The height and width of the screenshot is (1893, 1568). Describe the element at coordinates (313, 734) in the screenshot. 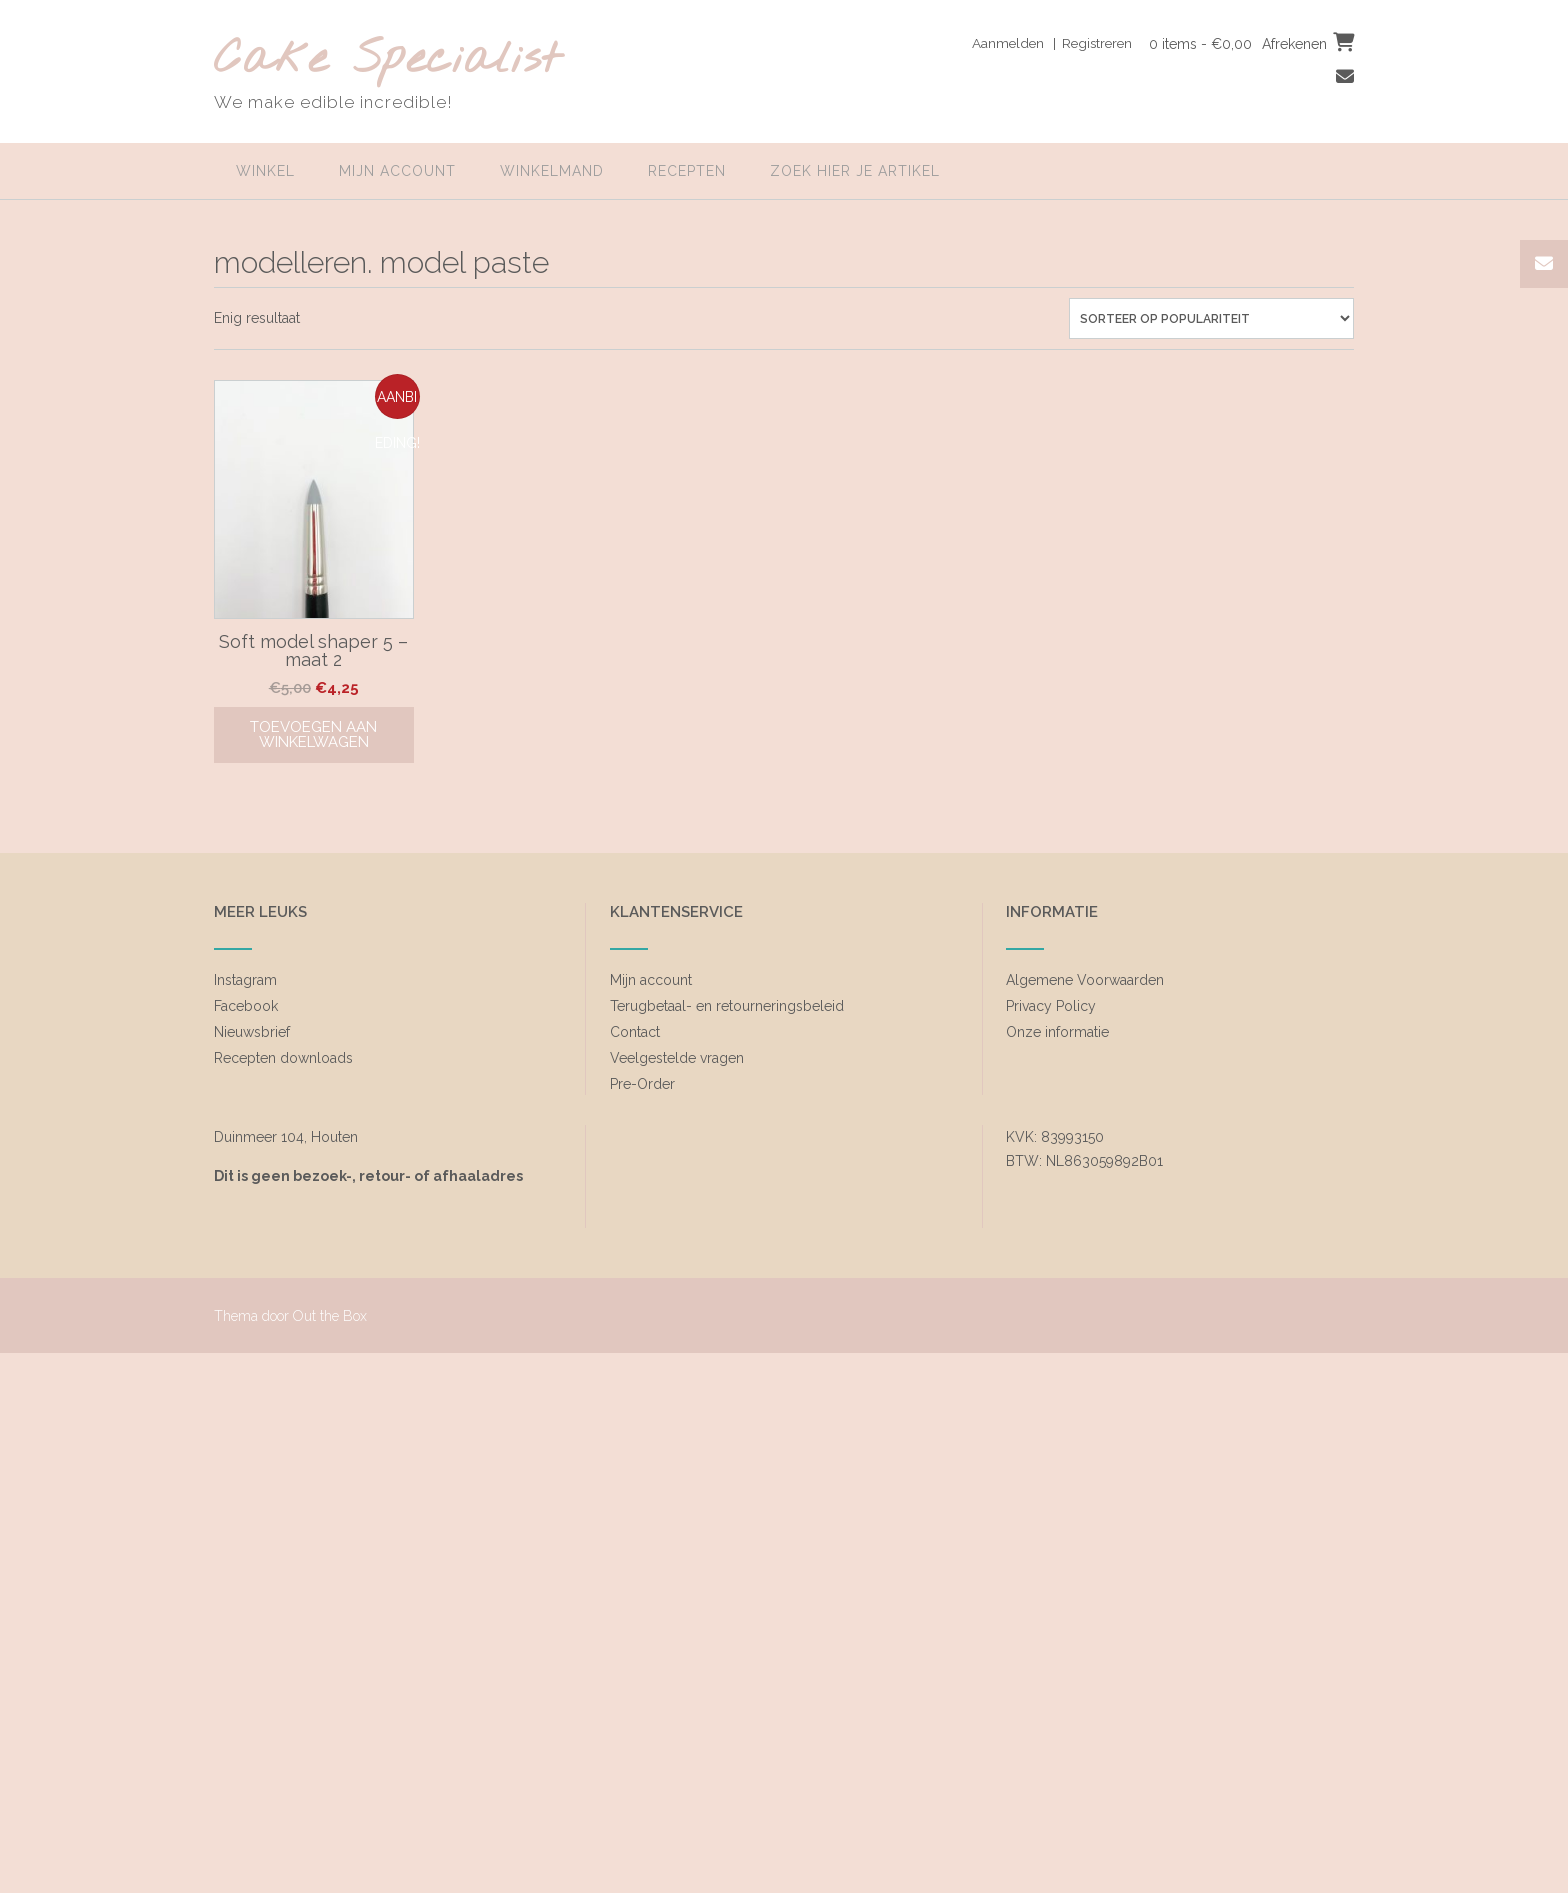

I see `Toevoegen aan winkelwagen [Toevoegen aan winkelwagen: “Soft model shaper 5 - maat 2“]` at that location.